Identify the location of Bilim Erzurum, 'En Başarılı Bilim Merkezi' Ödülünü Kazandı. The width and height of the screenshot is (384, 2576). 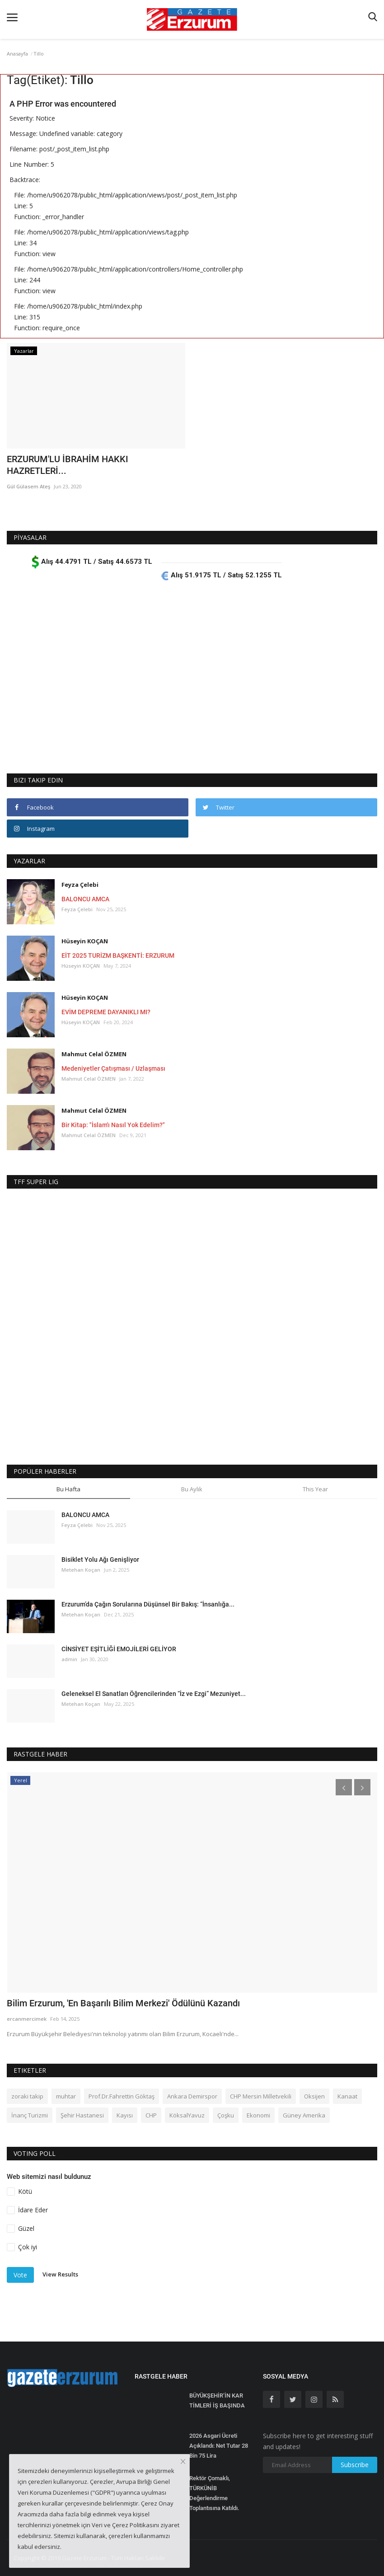
(123, 2003).